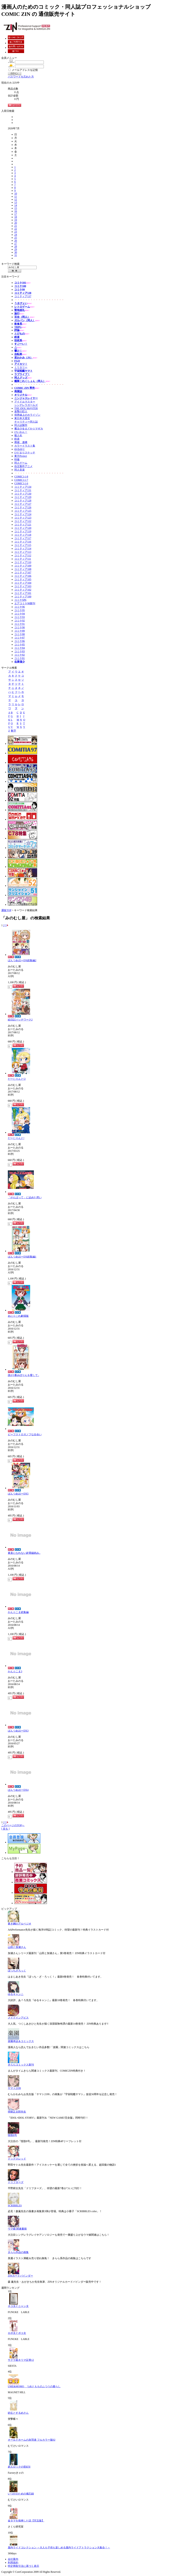  I want to click on 砂丘とするめさん, so click(18, 2412).